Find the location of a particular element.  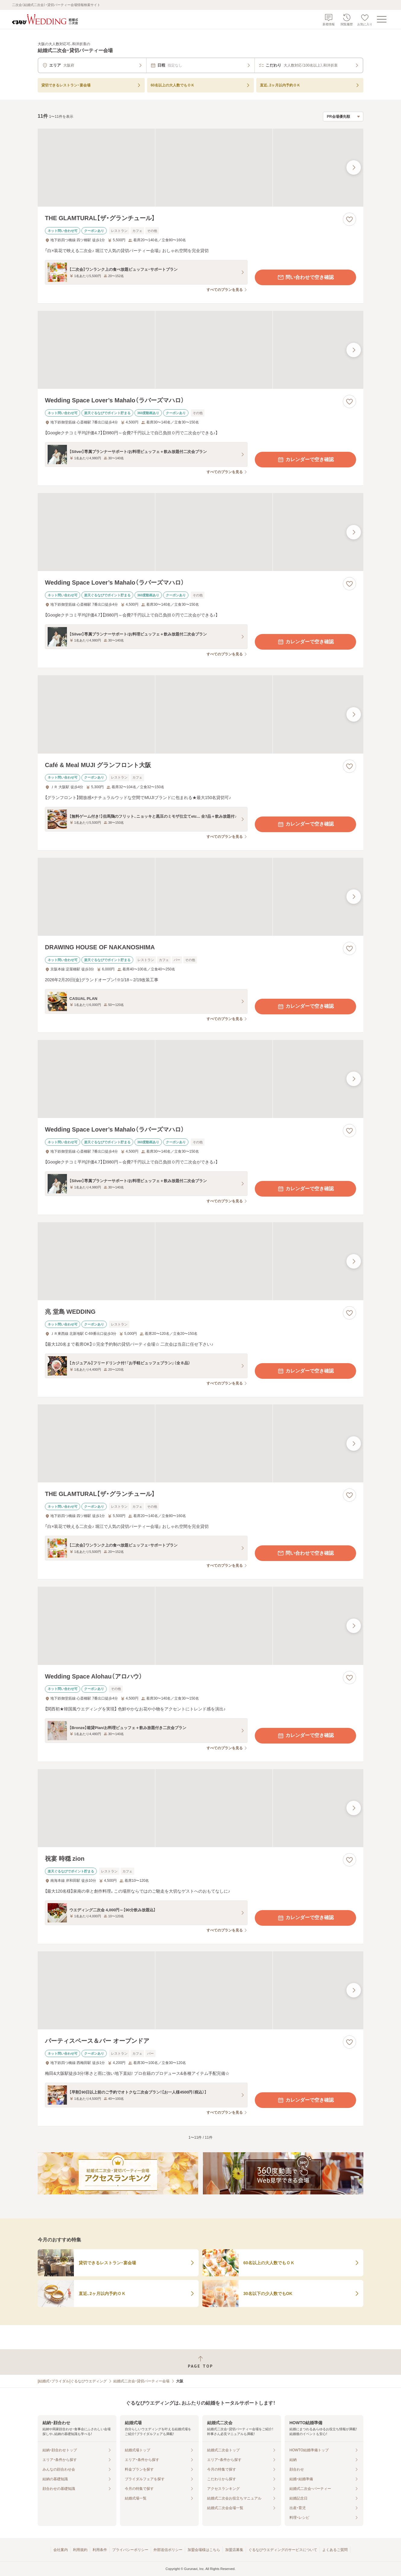

利用条件 is located at coordinates (100, 2550).